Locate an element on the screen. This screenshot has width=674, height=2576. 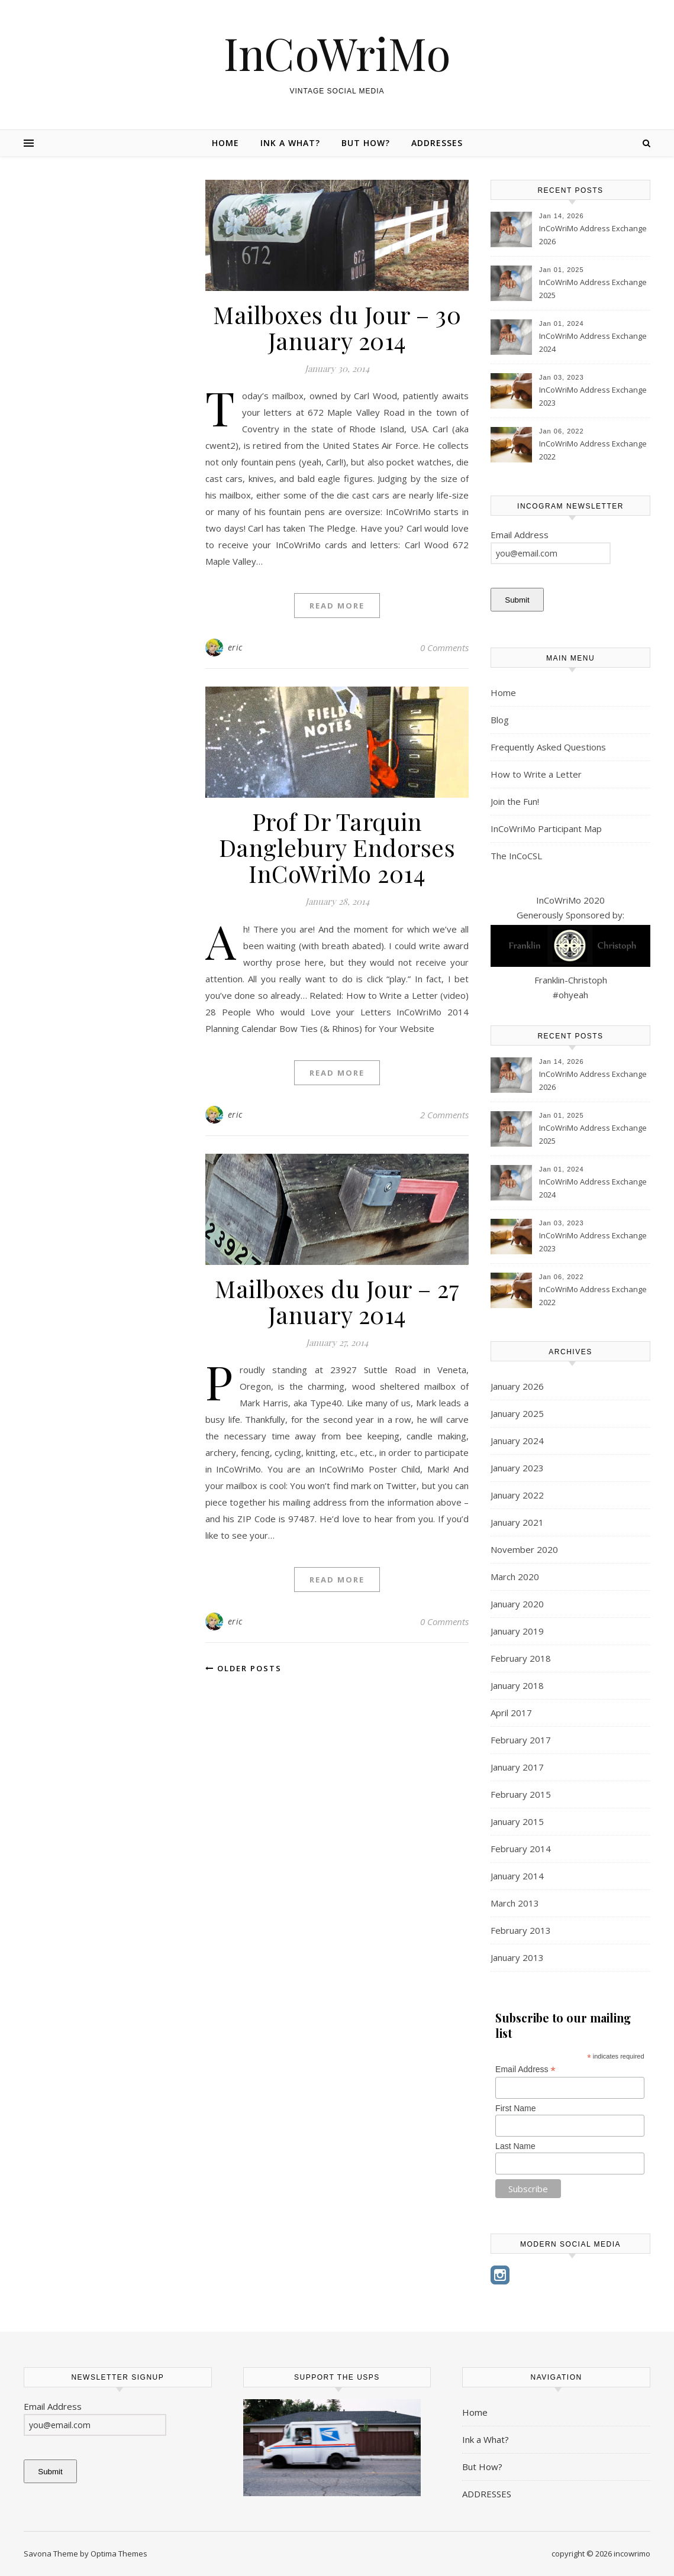
2 Comments is located at coordinates (444, 1115).